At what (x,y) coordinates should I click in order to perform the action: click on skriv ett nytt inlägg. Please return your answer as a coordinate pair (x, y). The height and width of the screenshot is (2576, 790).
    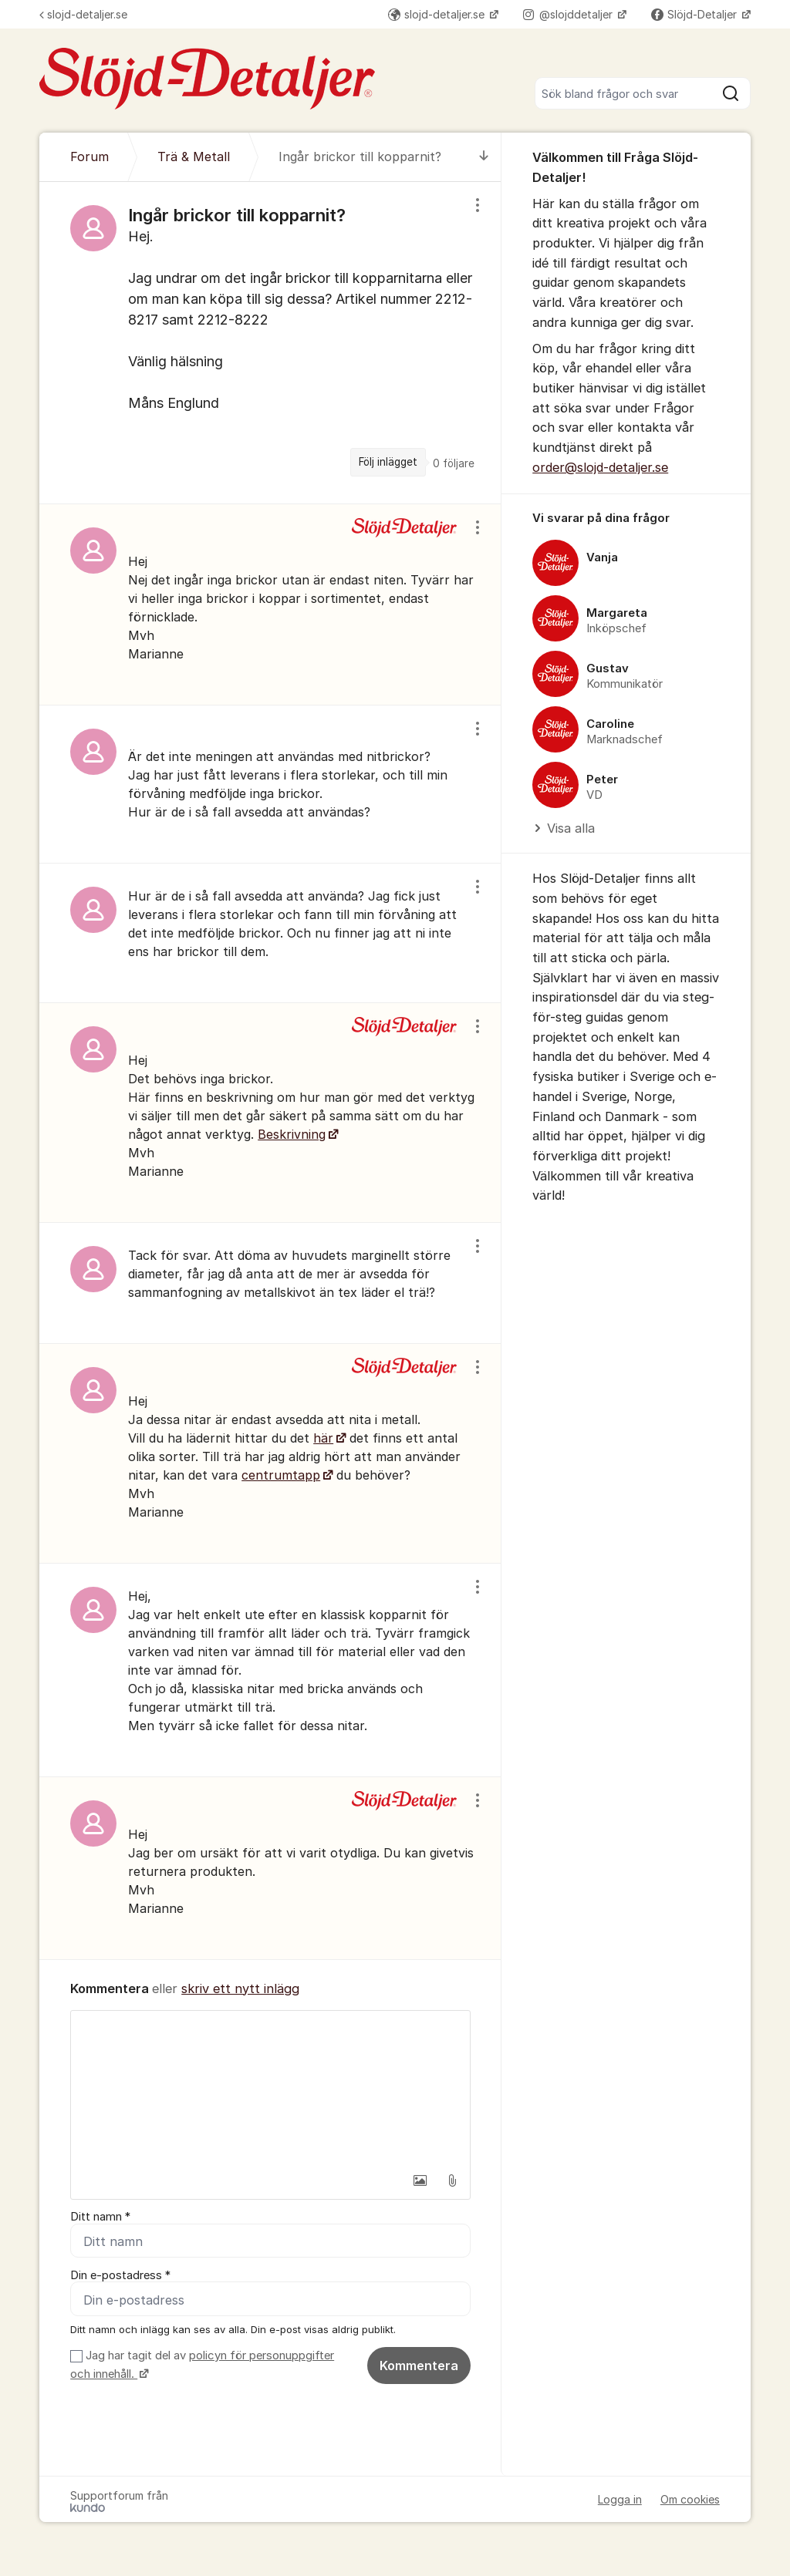
    Looking at the image, I should click on (240, 1988).